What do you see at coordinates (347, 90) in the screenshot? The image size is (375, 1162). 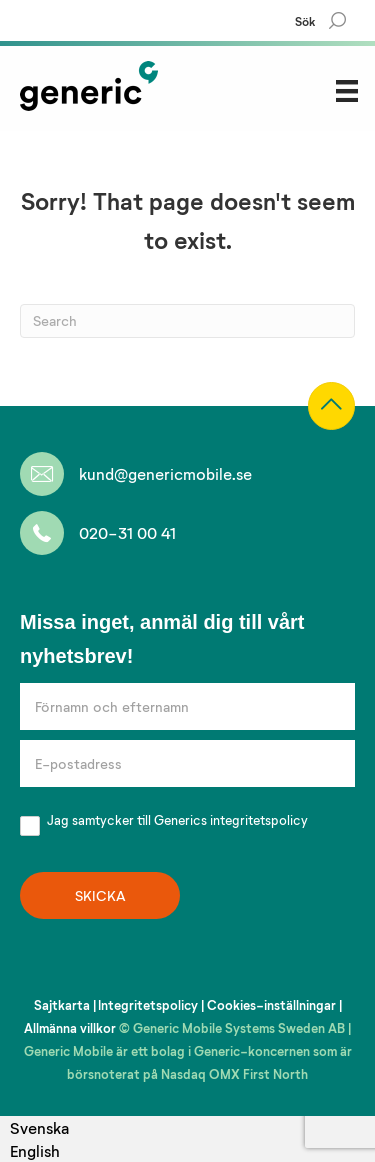 I see `[Menu]` at bounding box center [347, 90].